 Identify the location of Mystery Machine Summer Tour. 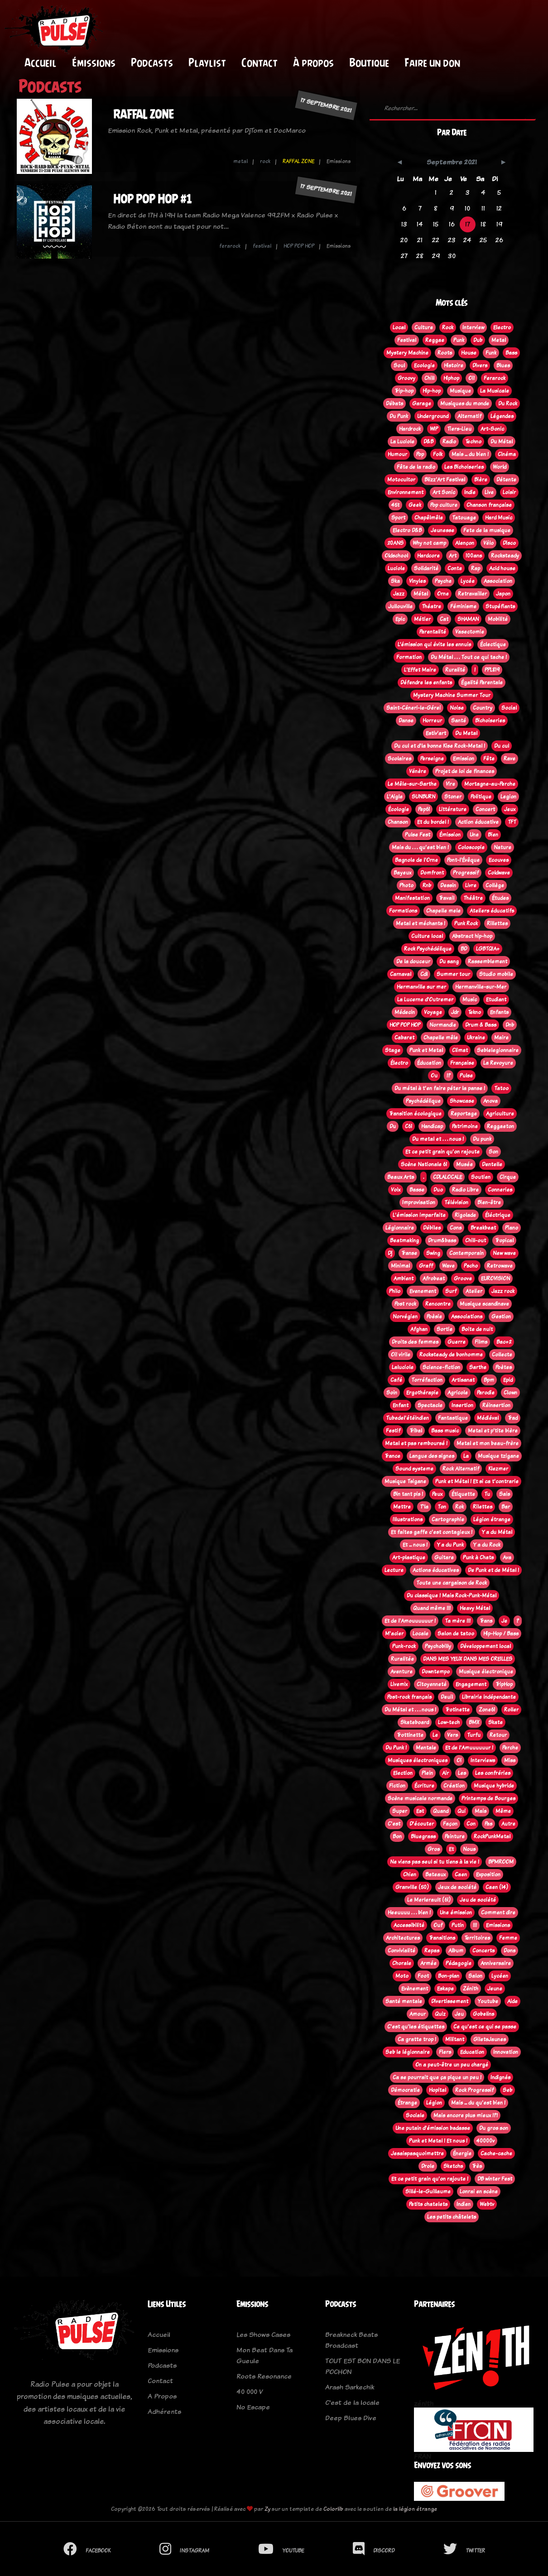
(451, 695).